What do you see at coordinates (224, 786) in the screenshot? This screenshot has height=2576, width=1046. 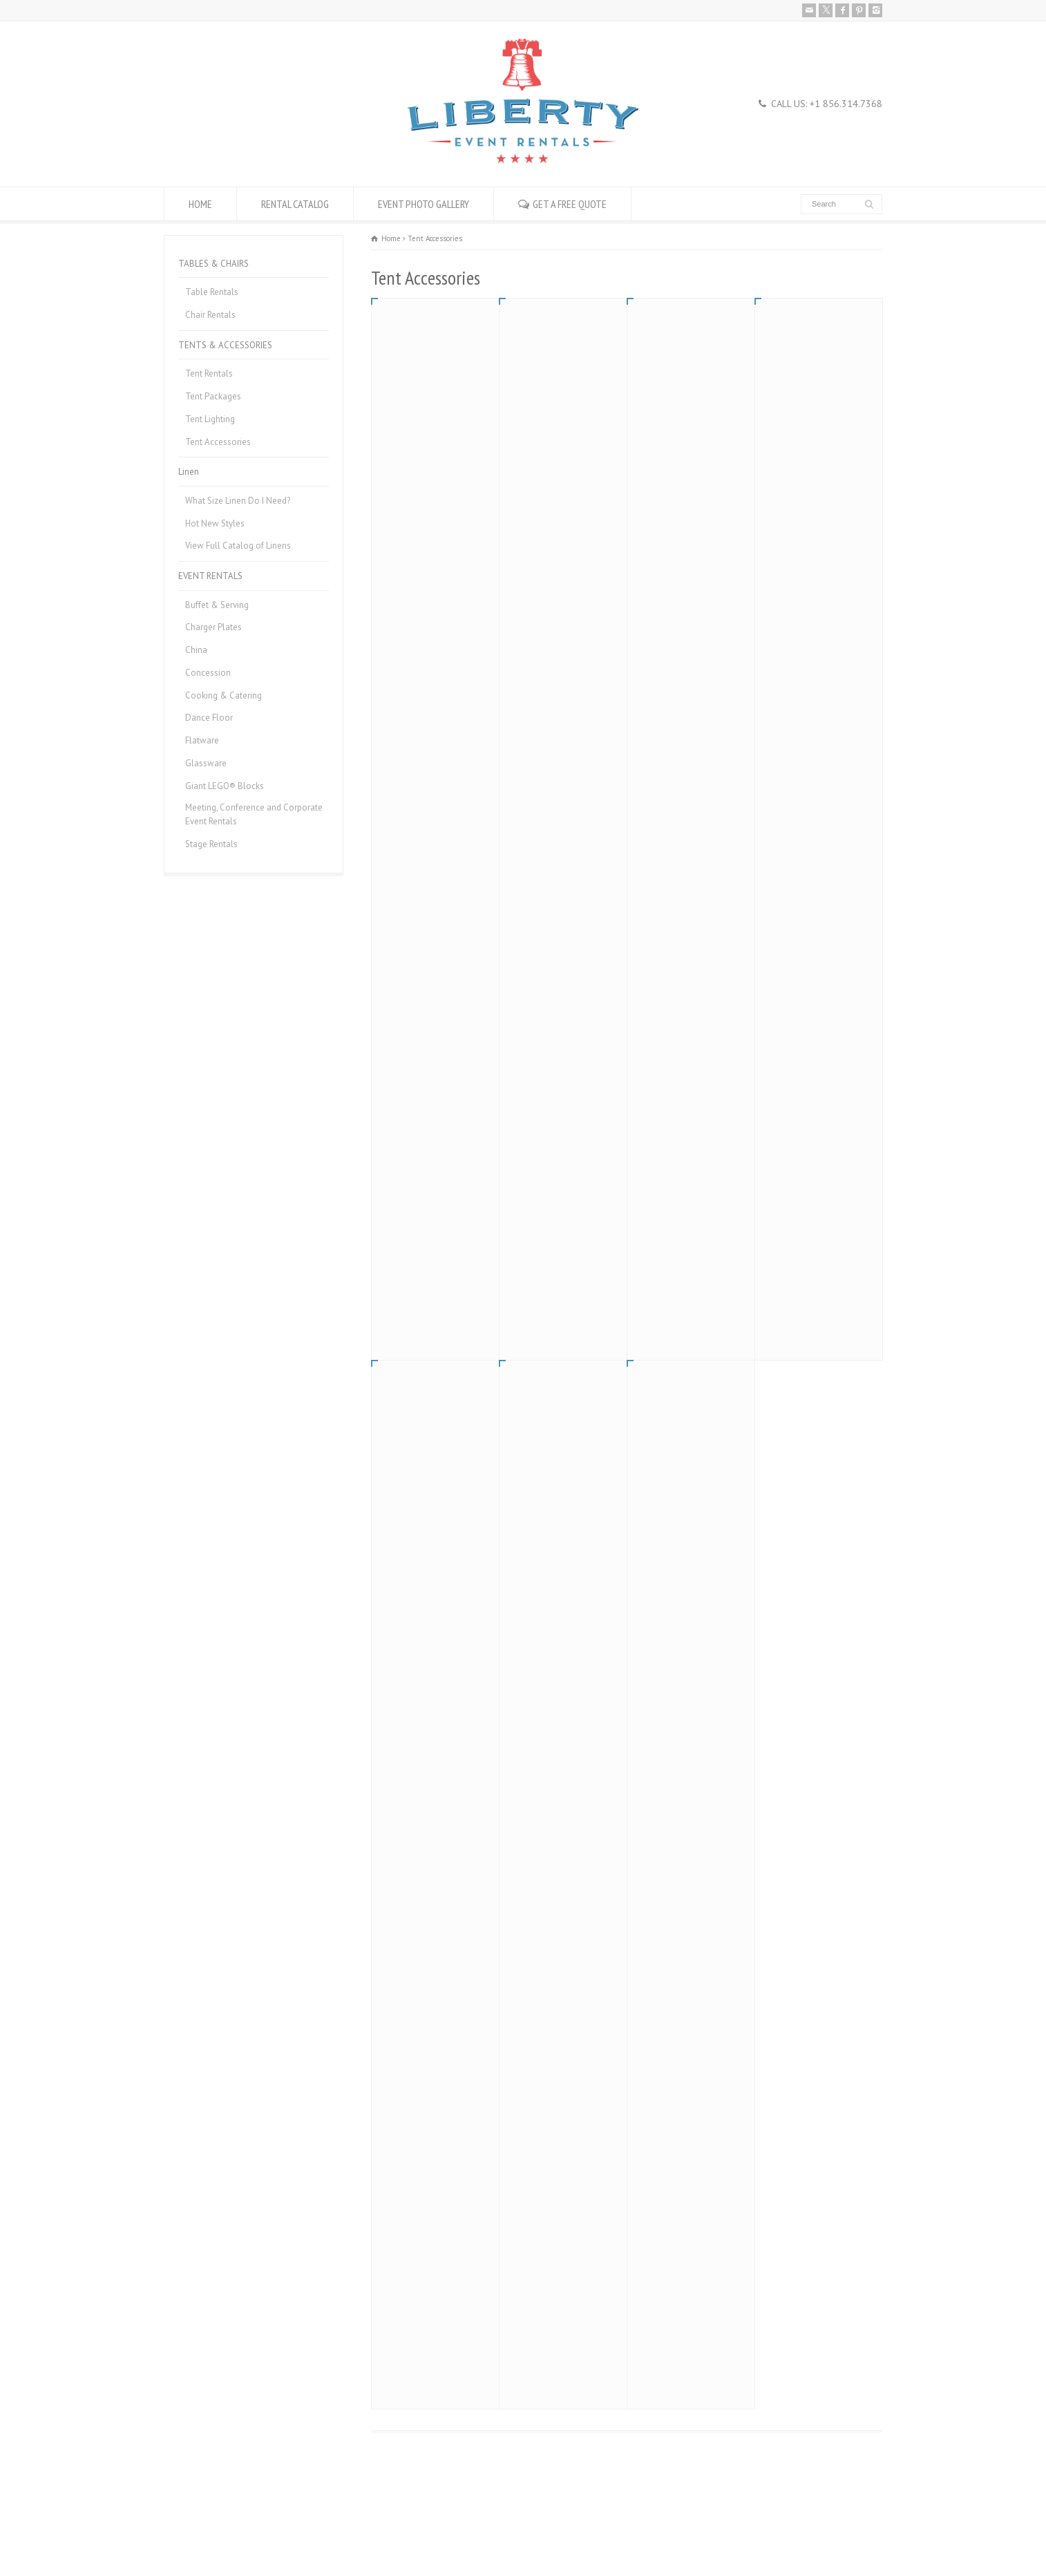 I see `Giant LEGO® Blocks` at bounding box center [224, 786].